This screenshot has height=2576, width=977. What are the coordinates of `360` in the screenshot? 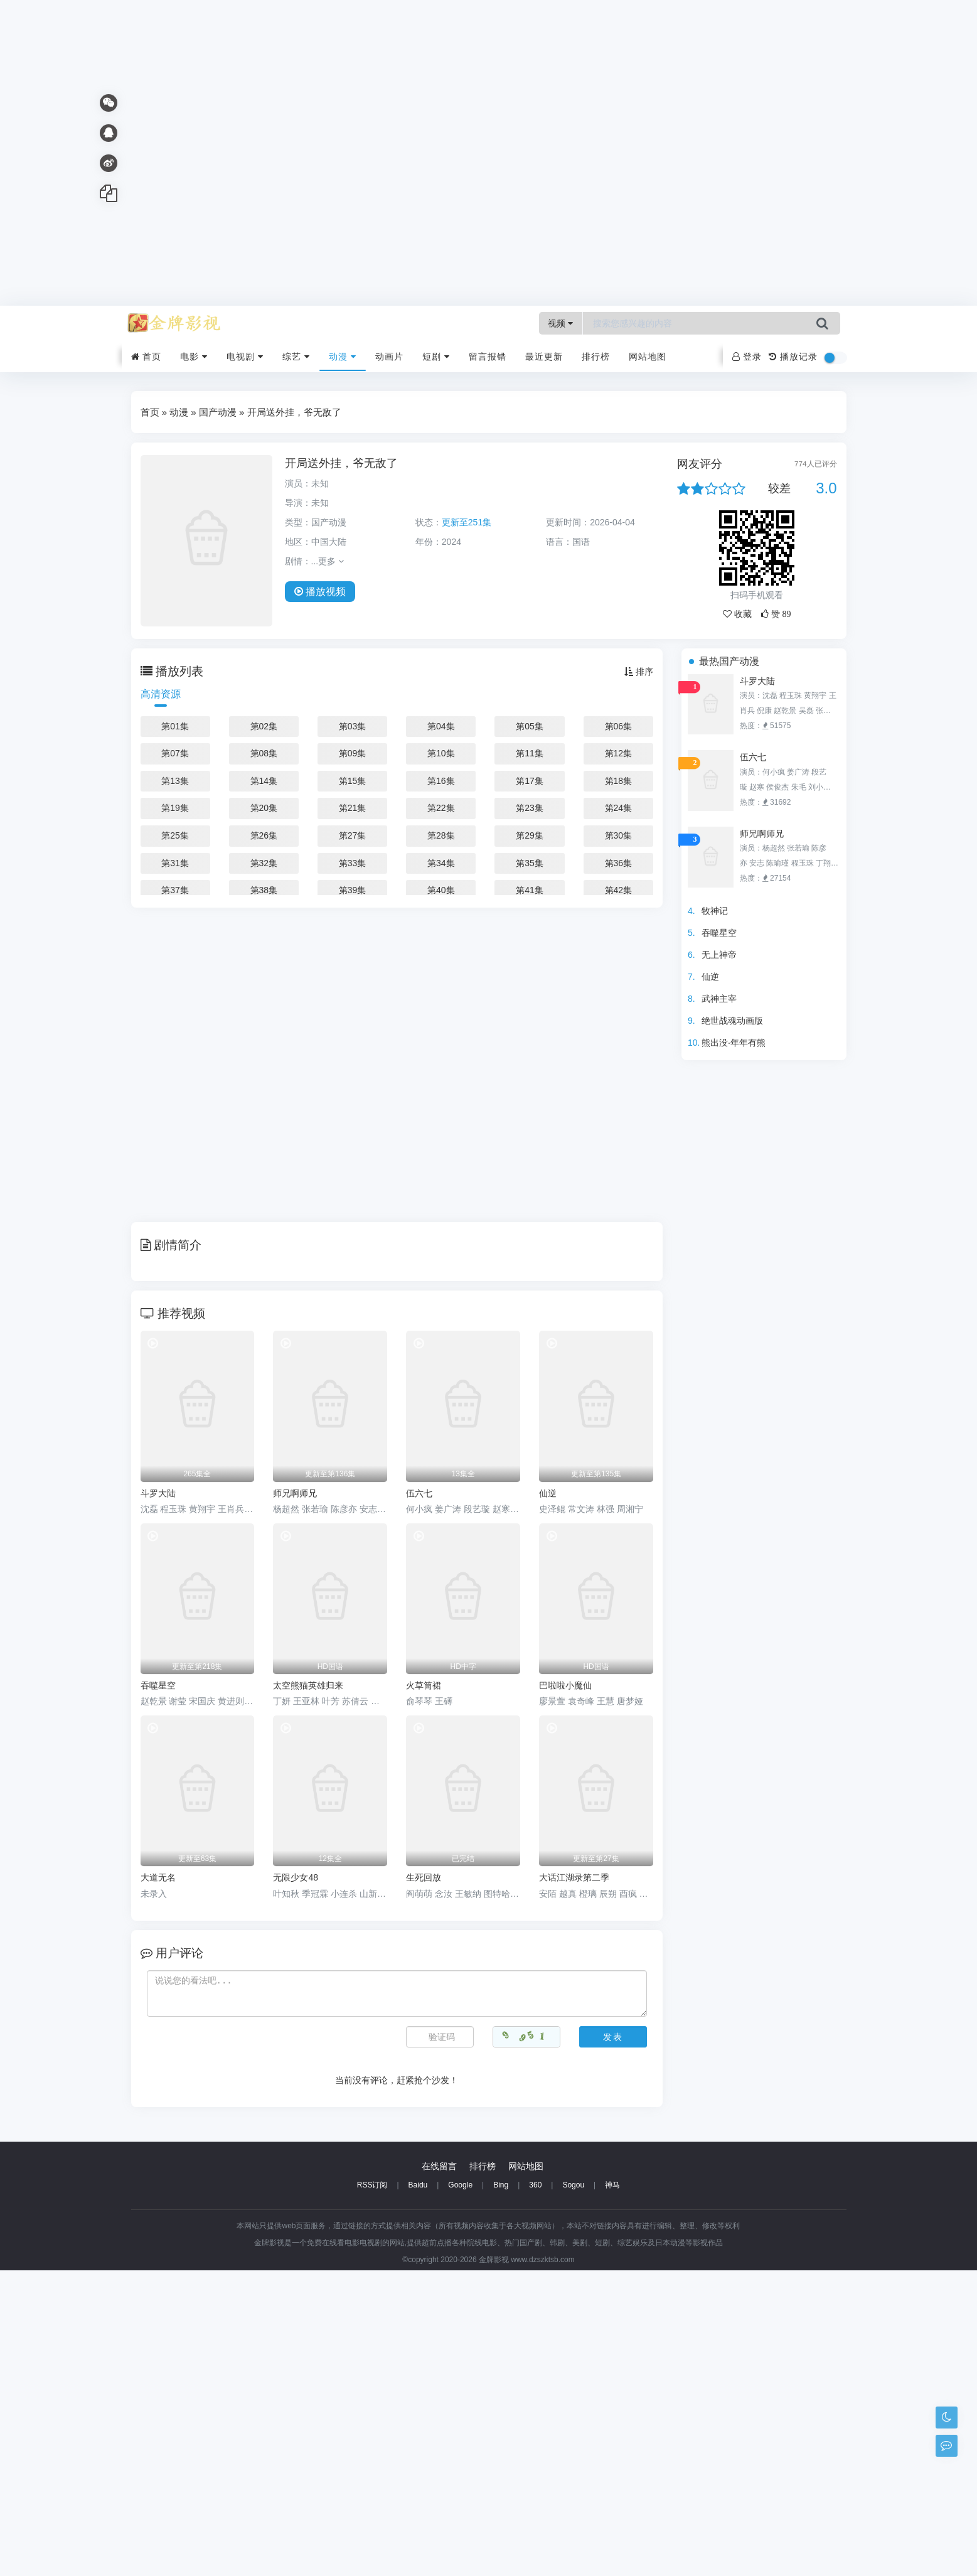 It's located at (535, 2490).